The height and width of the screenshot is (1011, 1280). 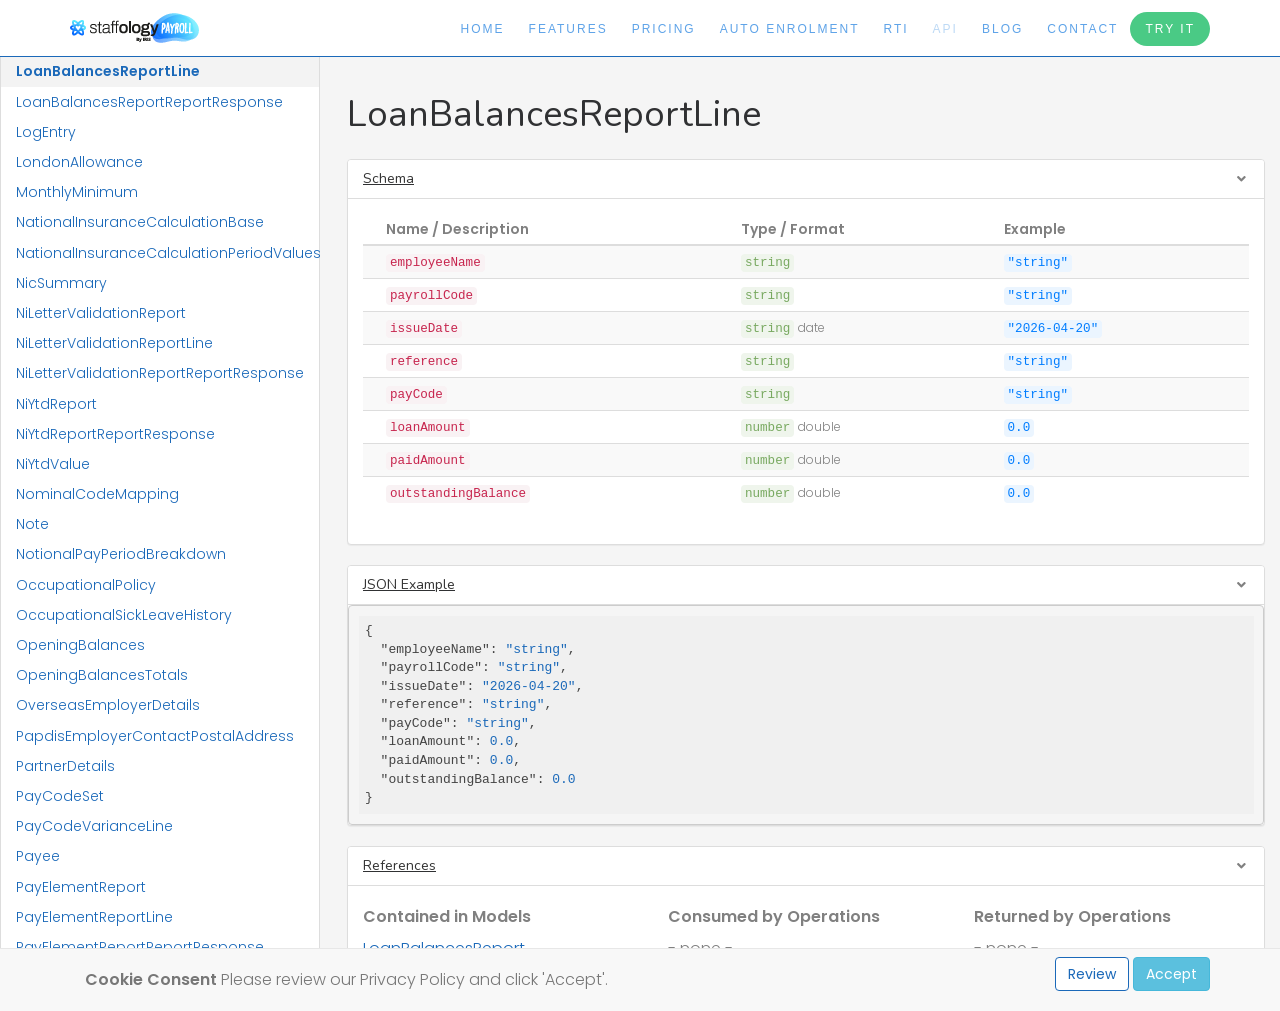 I want to click on NicSummary, so click(x=61, y=283).